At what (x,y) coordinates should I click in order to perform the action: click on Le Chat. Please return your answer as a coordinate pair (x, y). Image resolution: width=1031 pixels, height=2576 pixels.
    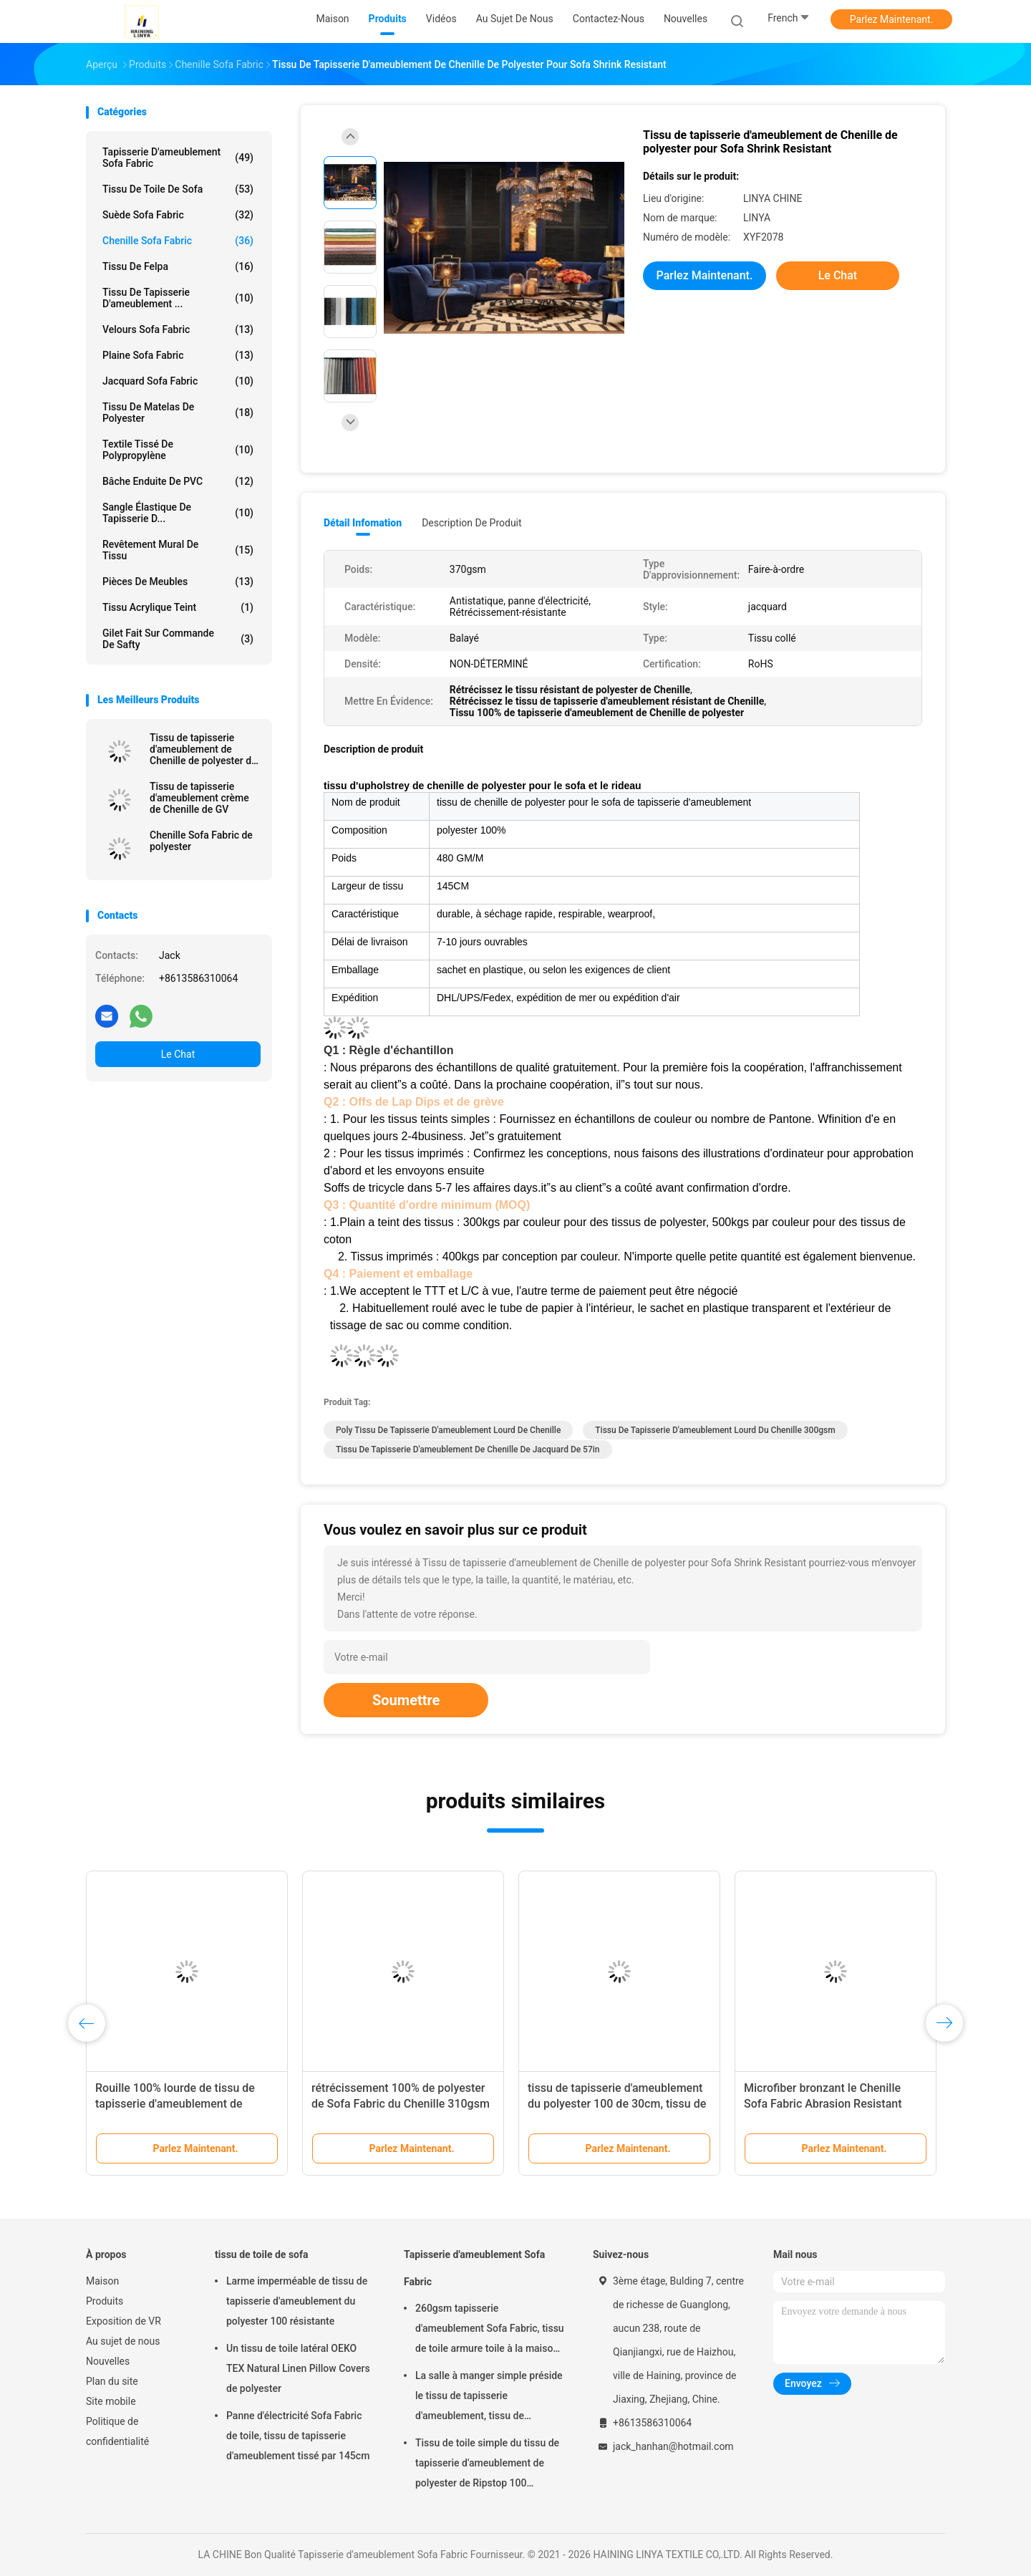
    Looking at the image, I should click on (178, 1054).